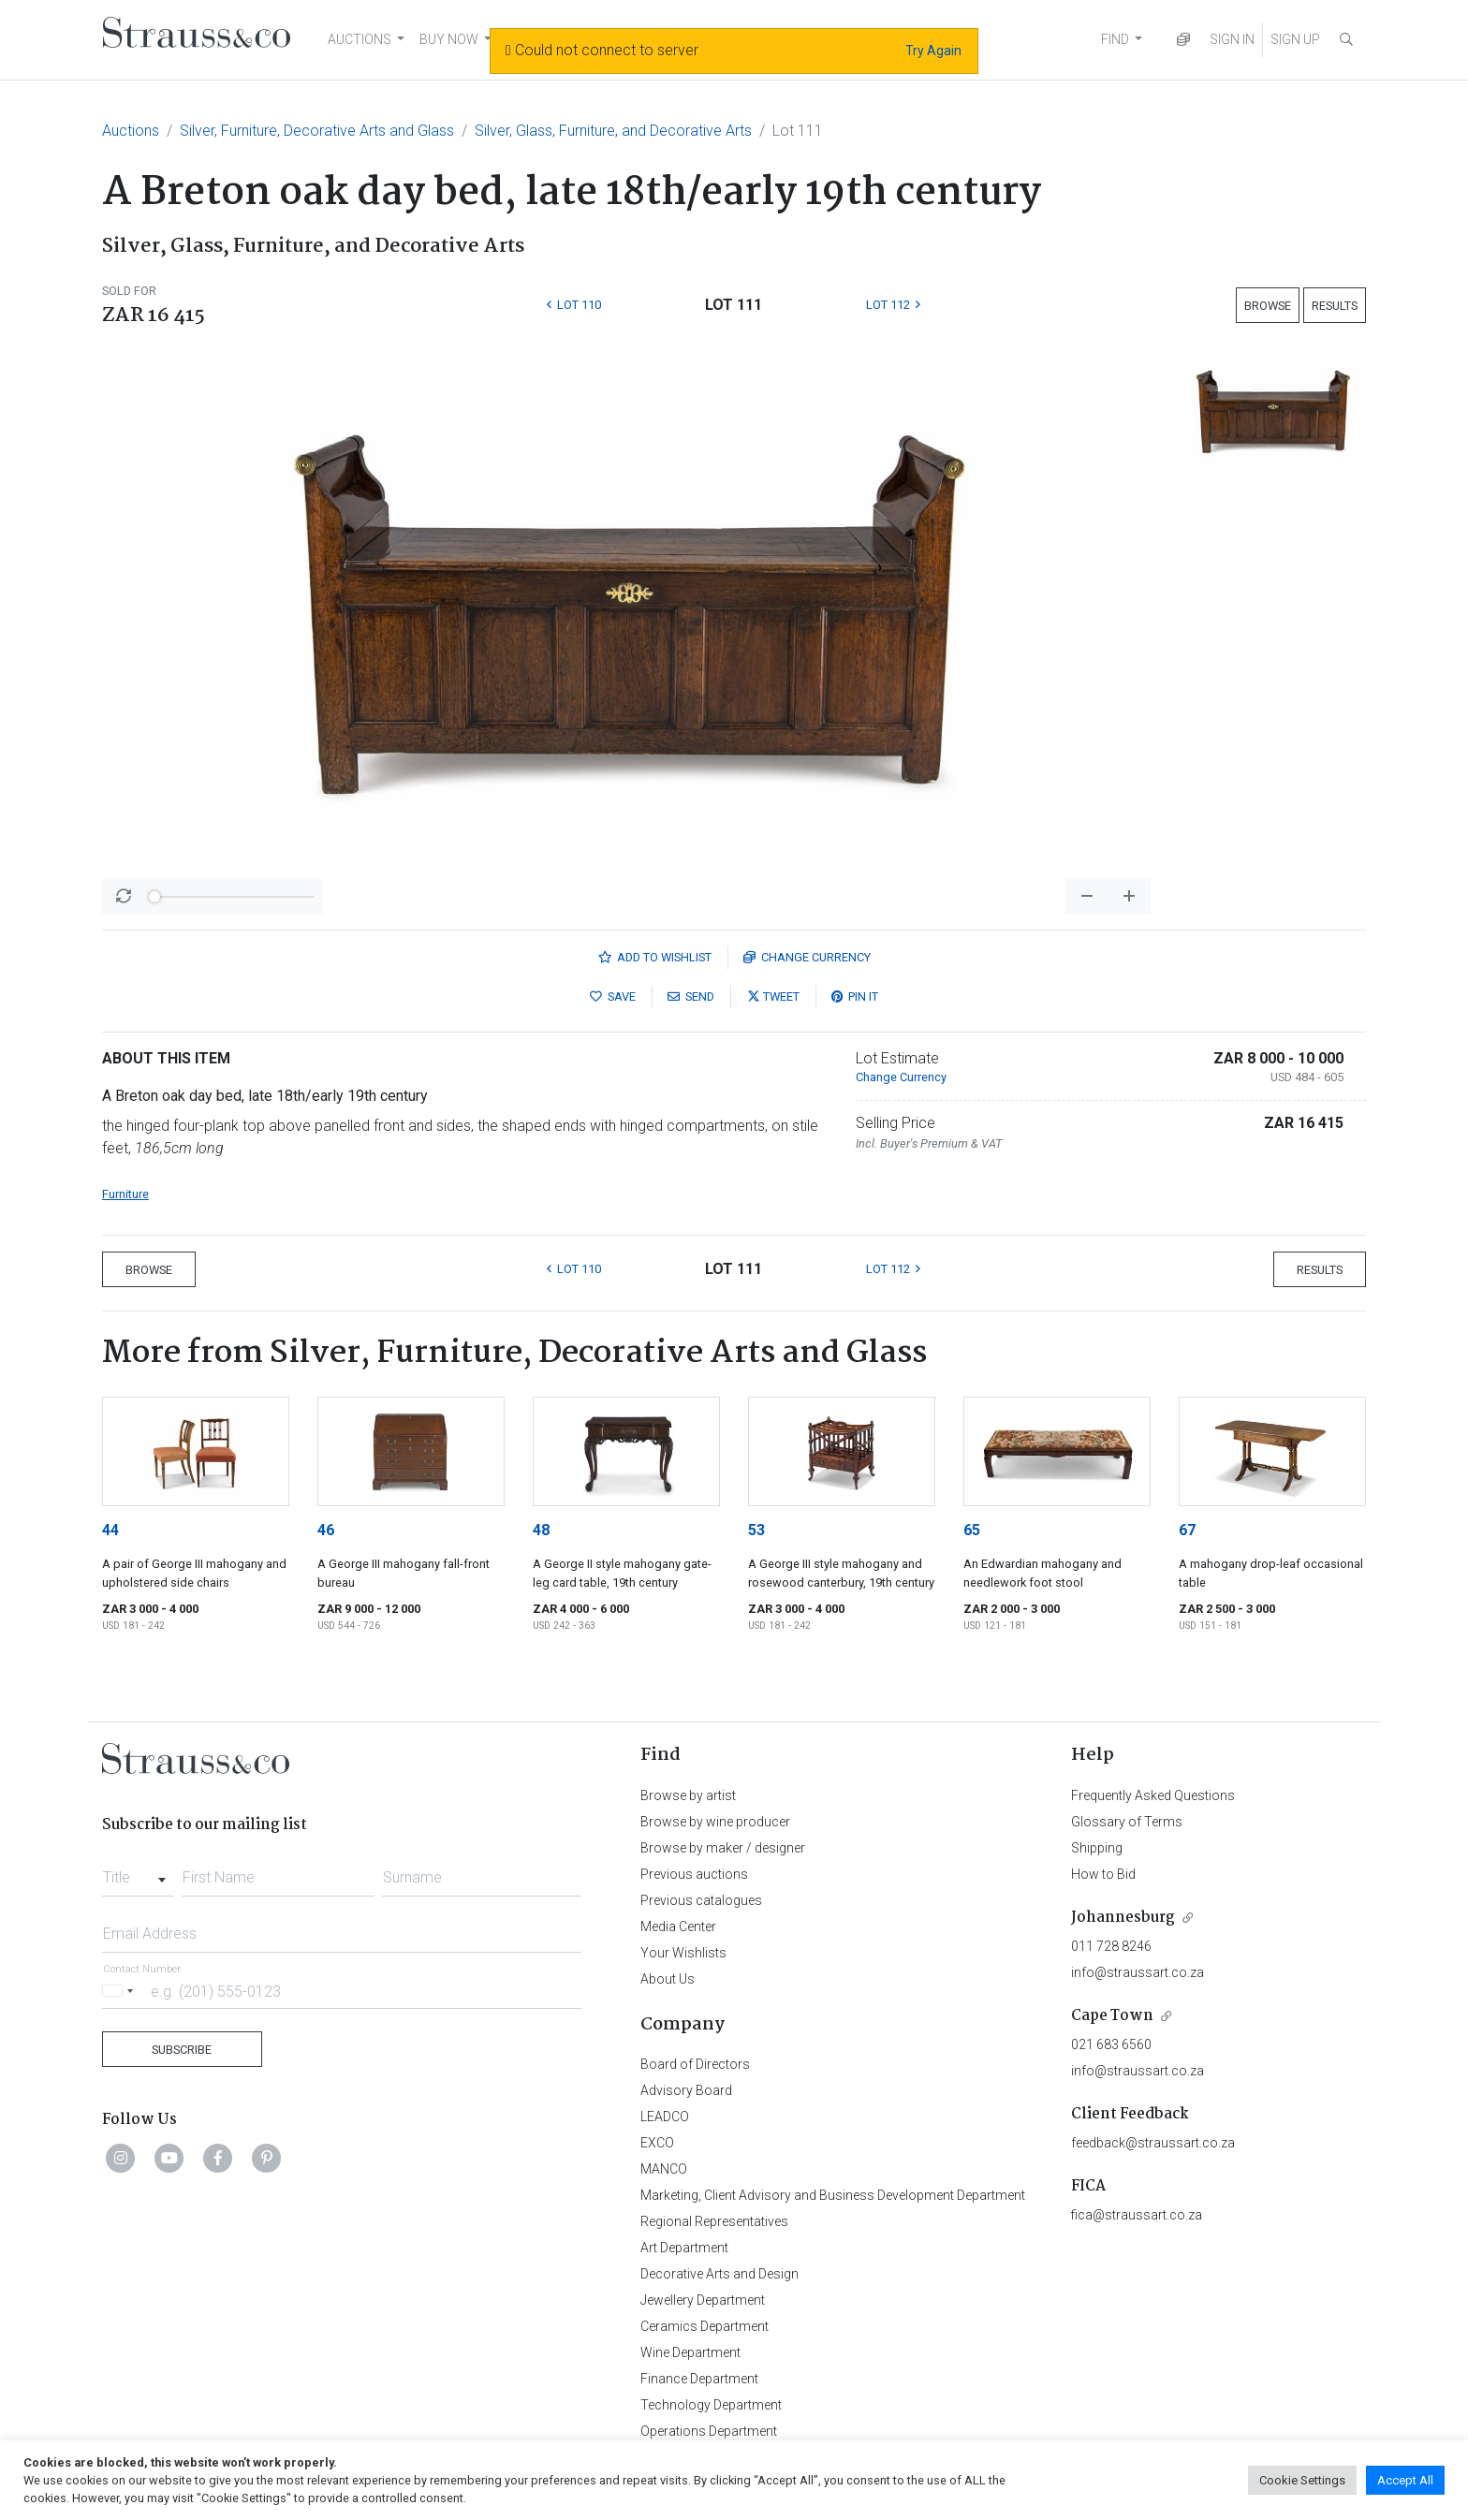 This screenshot has width=1468, height=2520. What do you see at coordinates (1405, 2480) in the screenshot?
I see `Accept All [button]` at bounding box center [1405, 2480].